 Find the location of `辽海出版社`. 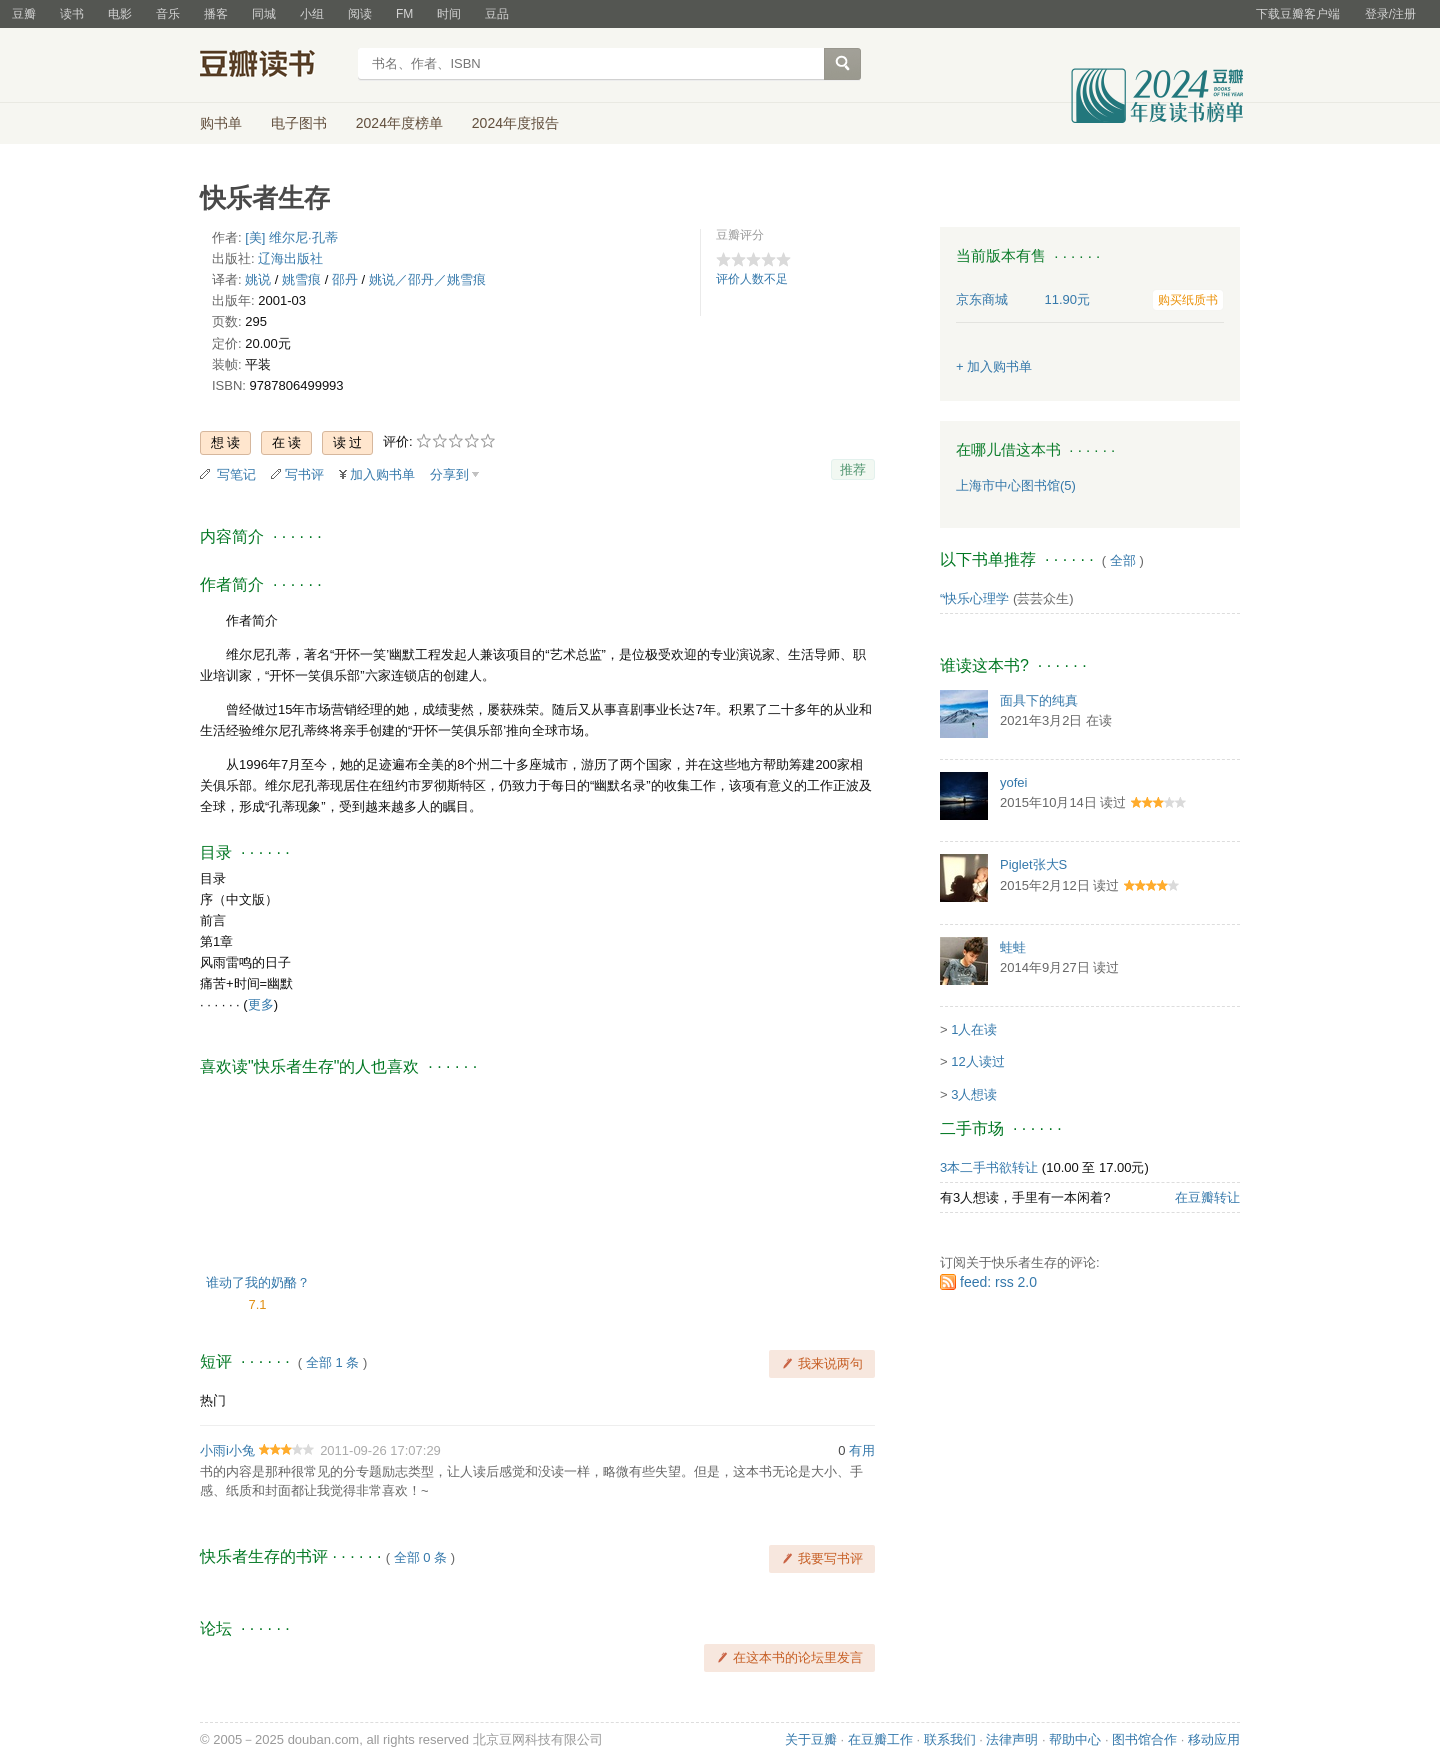

辽海出版社 is located at coordinates (290, 258).